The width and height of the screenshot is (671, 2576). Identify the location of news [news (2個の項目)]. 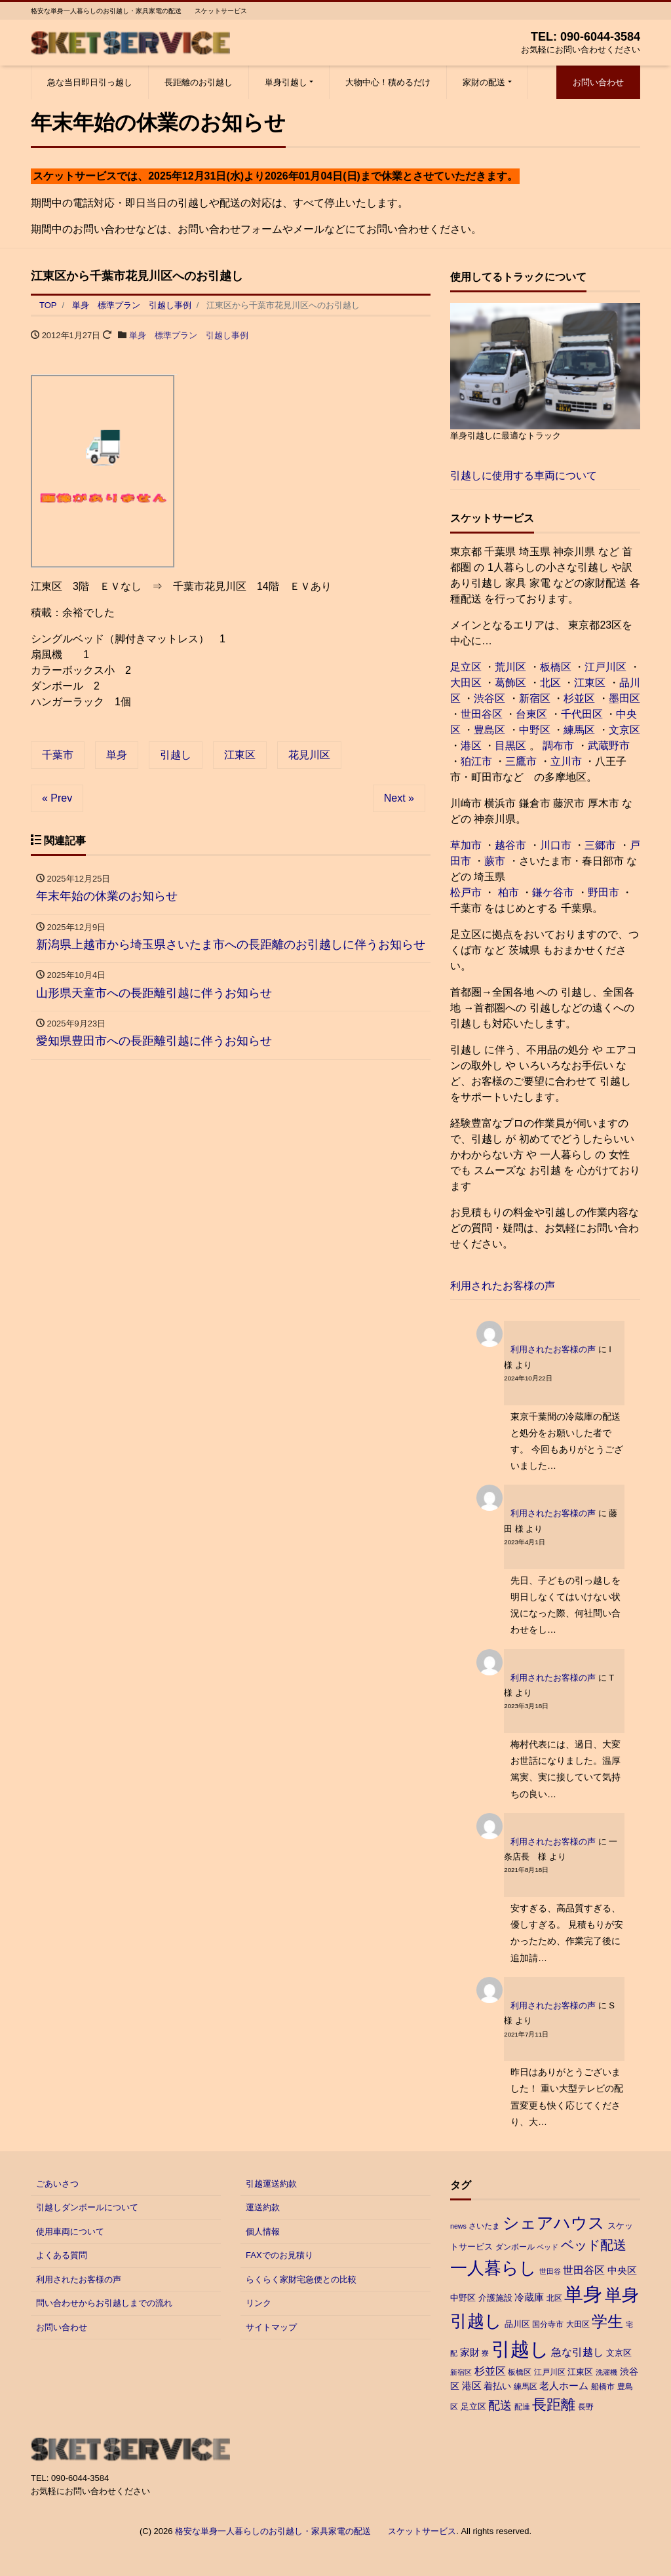
(458, 2226).